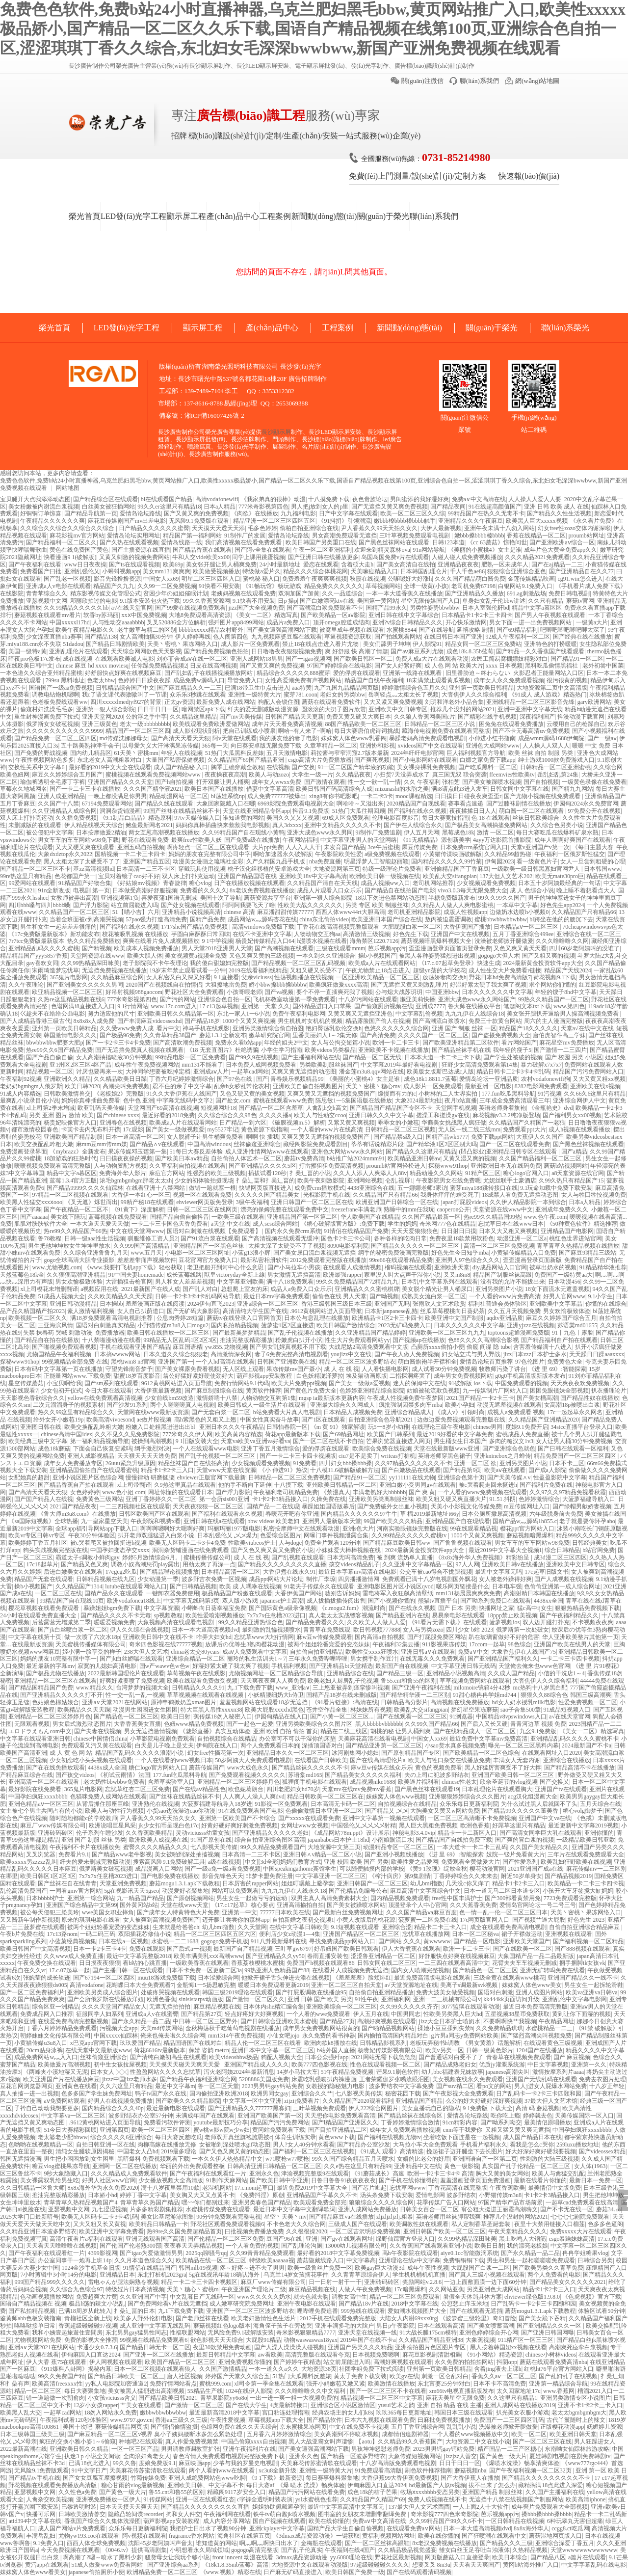 Image resolution: width=628 pixels, height=2576 pixels. Describe the element at coordinates (264, 2079) in the screenshot. I see `5208886美国版免费` at that location.